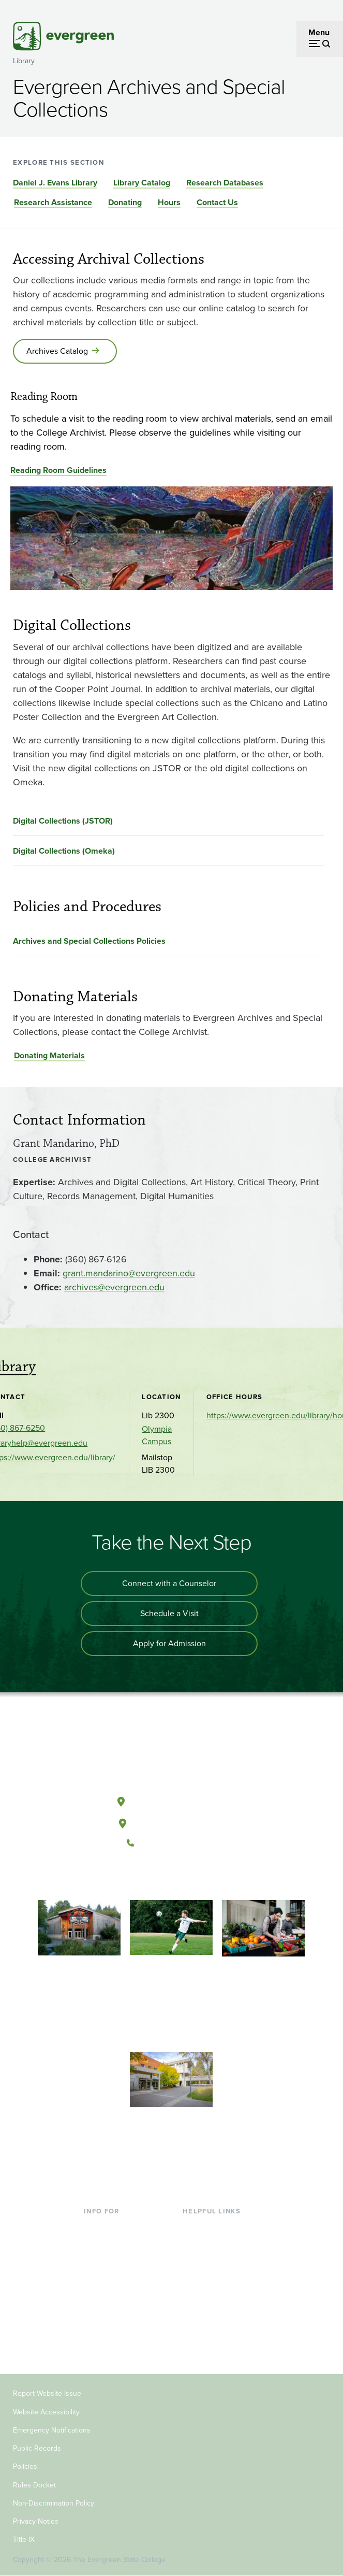 The image size is (343, 2576). What do you see at coordinates (89, 941) in the screenshot?
I see `Archives and Special Collections Policies` at bounding box center [89, 941].